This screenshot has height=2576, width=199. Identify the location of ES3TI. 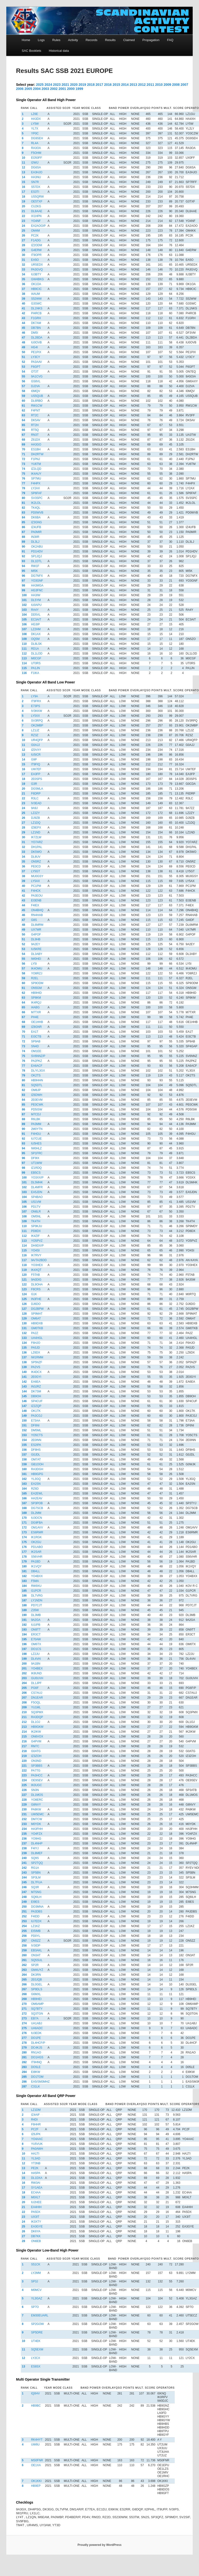
(35, 191).